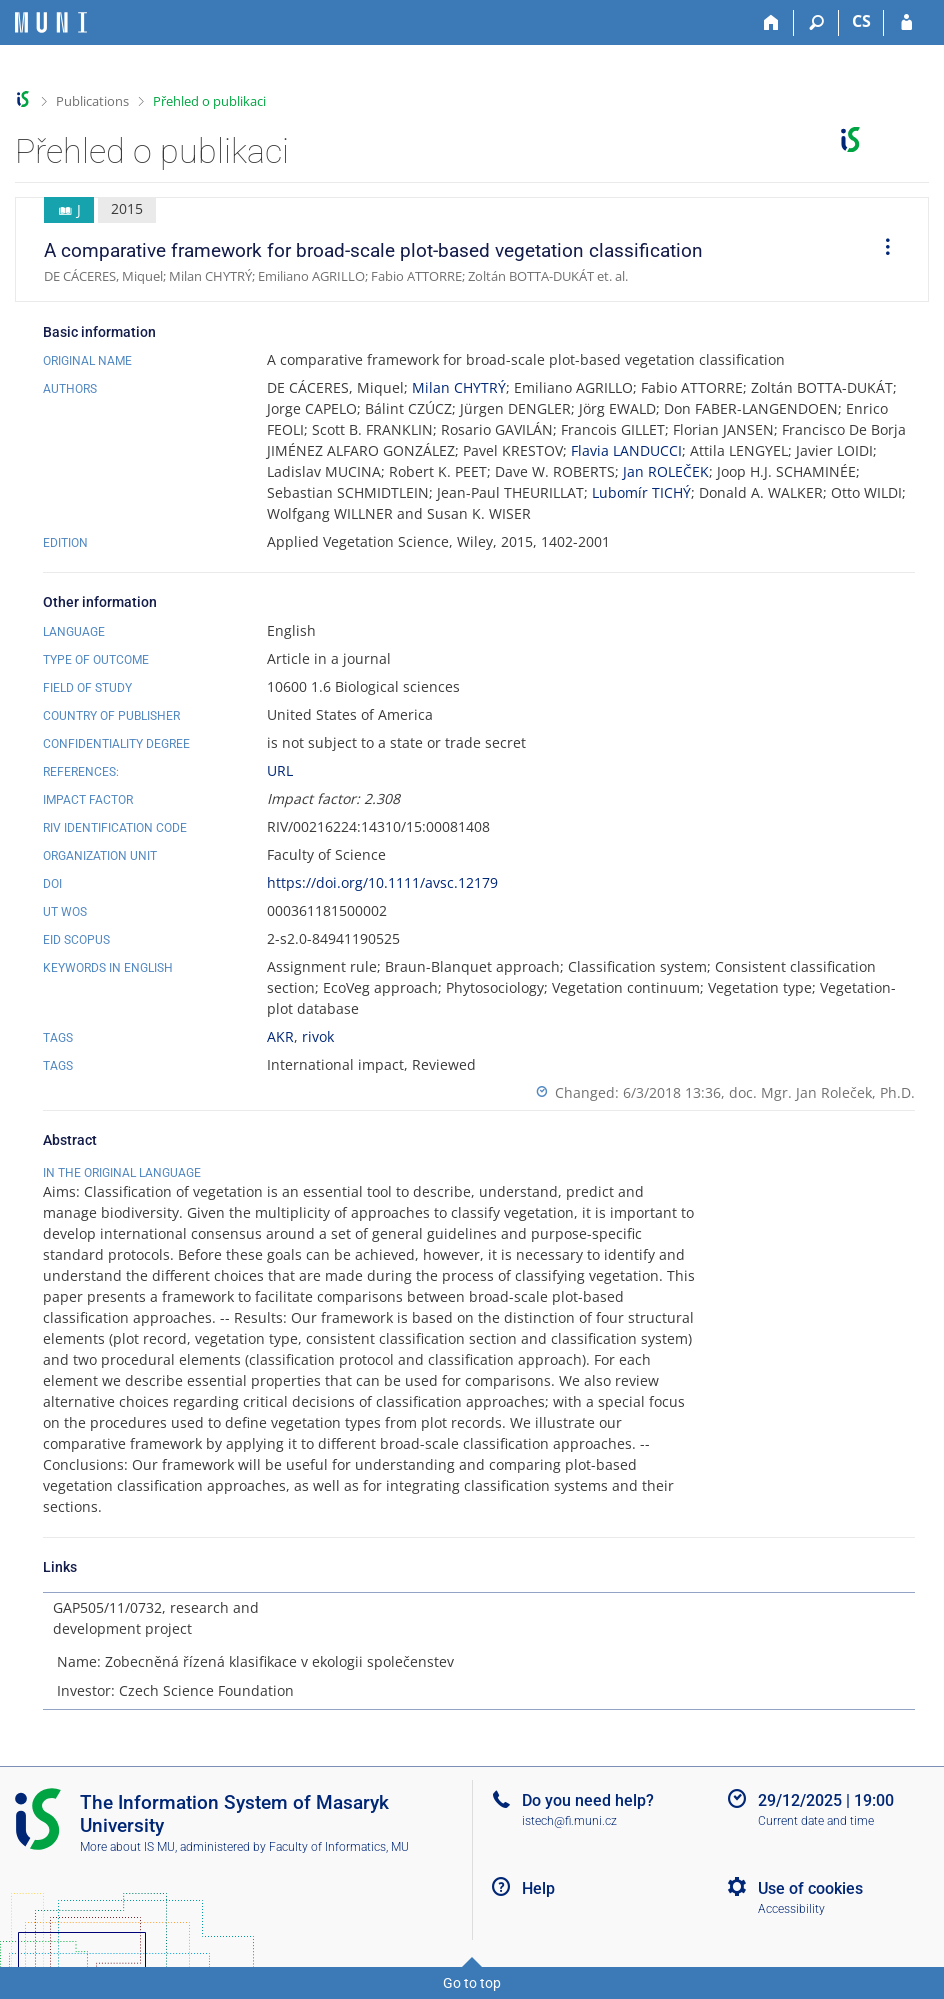 The height and width of the screenshot is (1999, 944). I want to click on URL, so click(280, 770).